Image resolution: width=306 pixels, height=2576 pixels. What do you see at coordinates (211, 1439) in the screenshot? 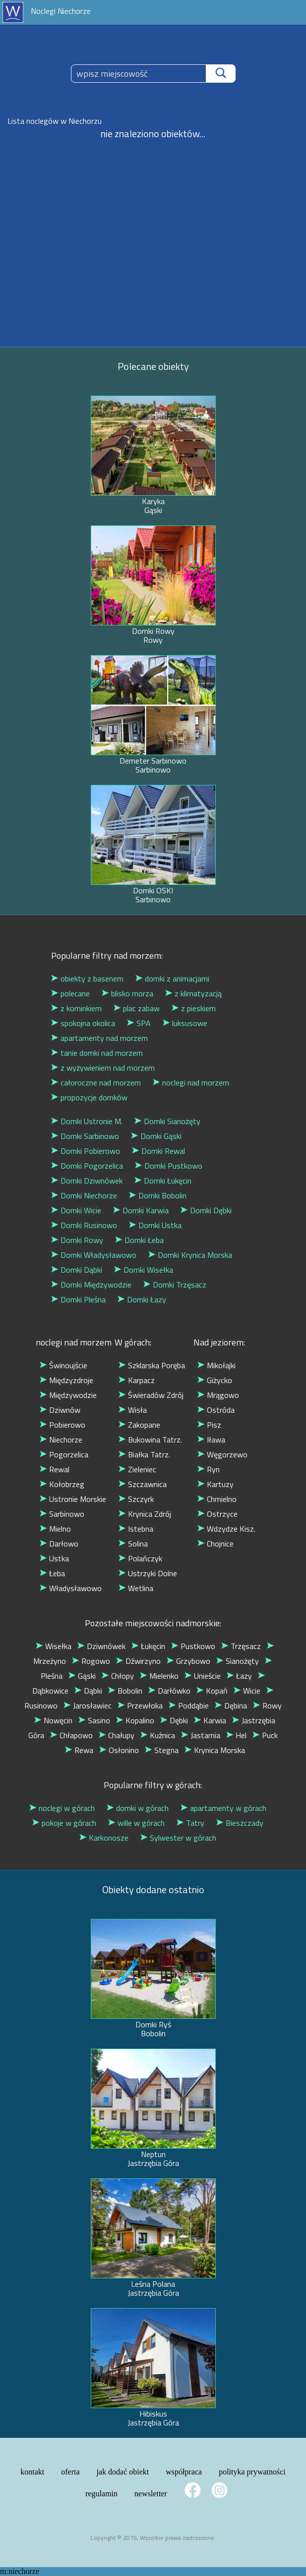
I see `Iława` at bounding box center [211, 1439].